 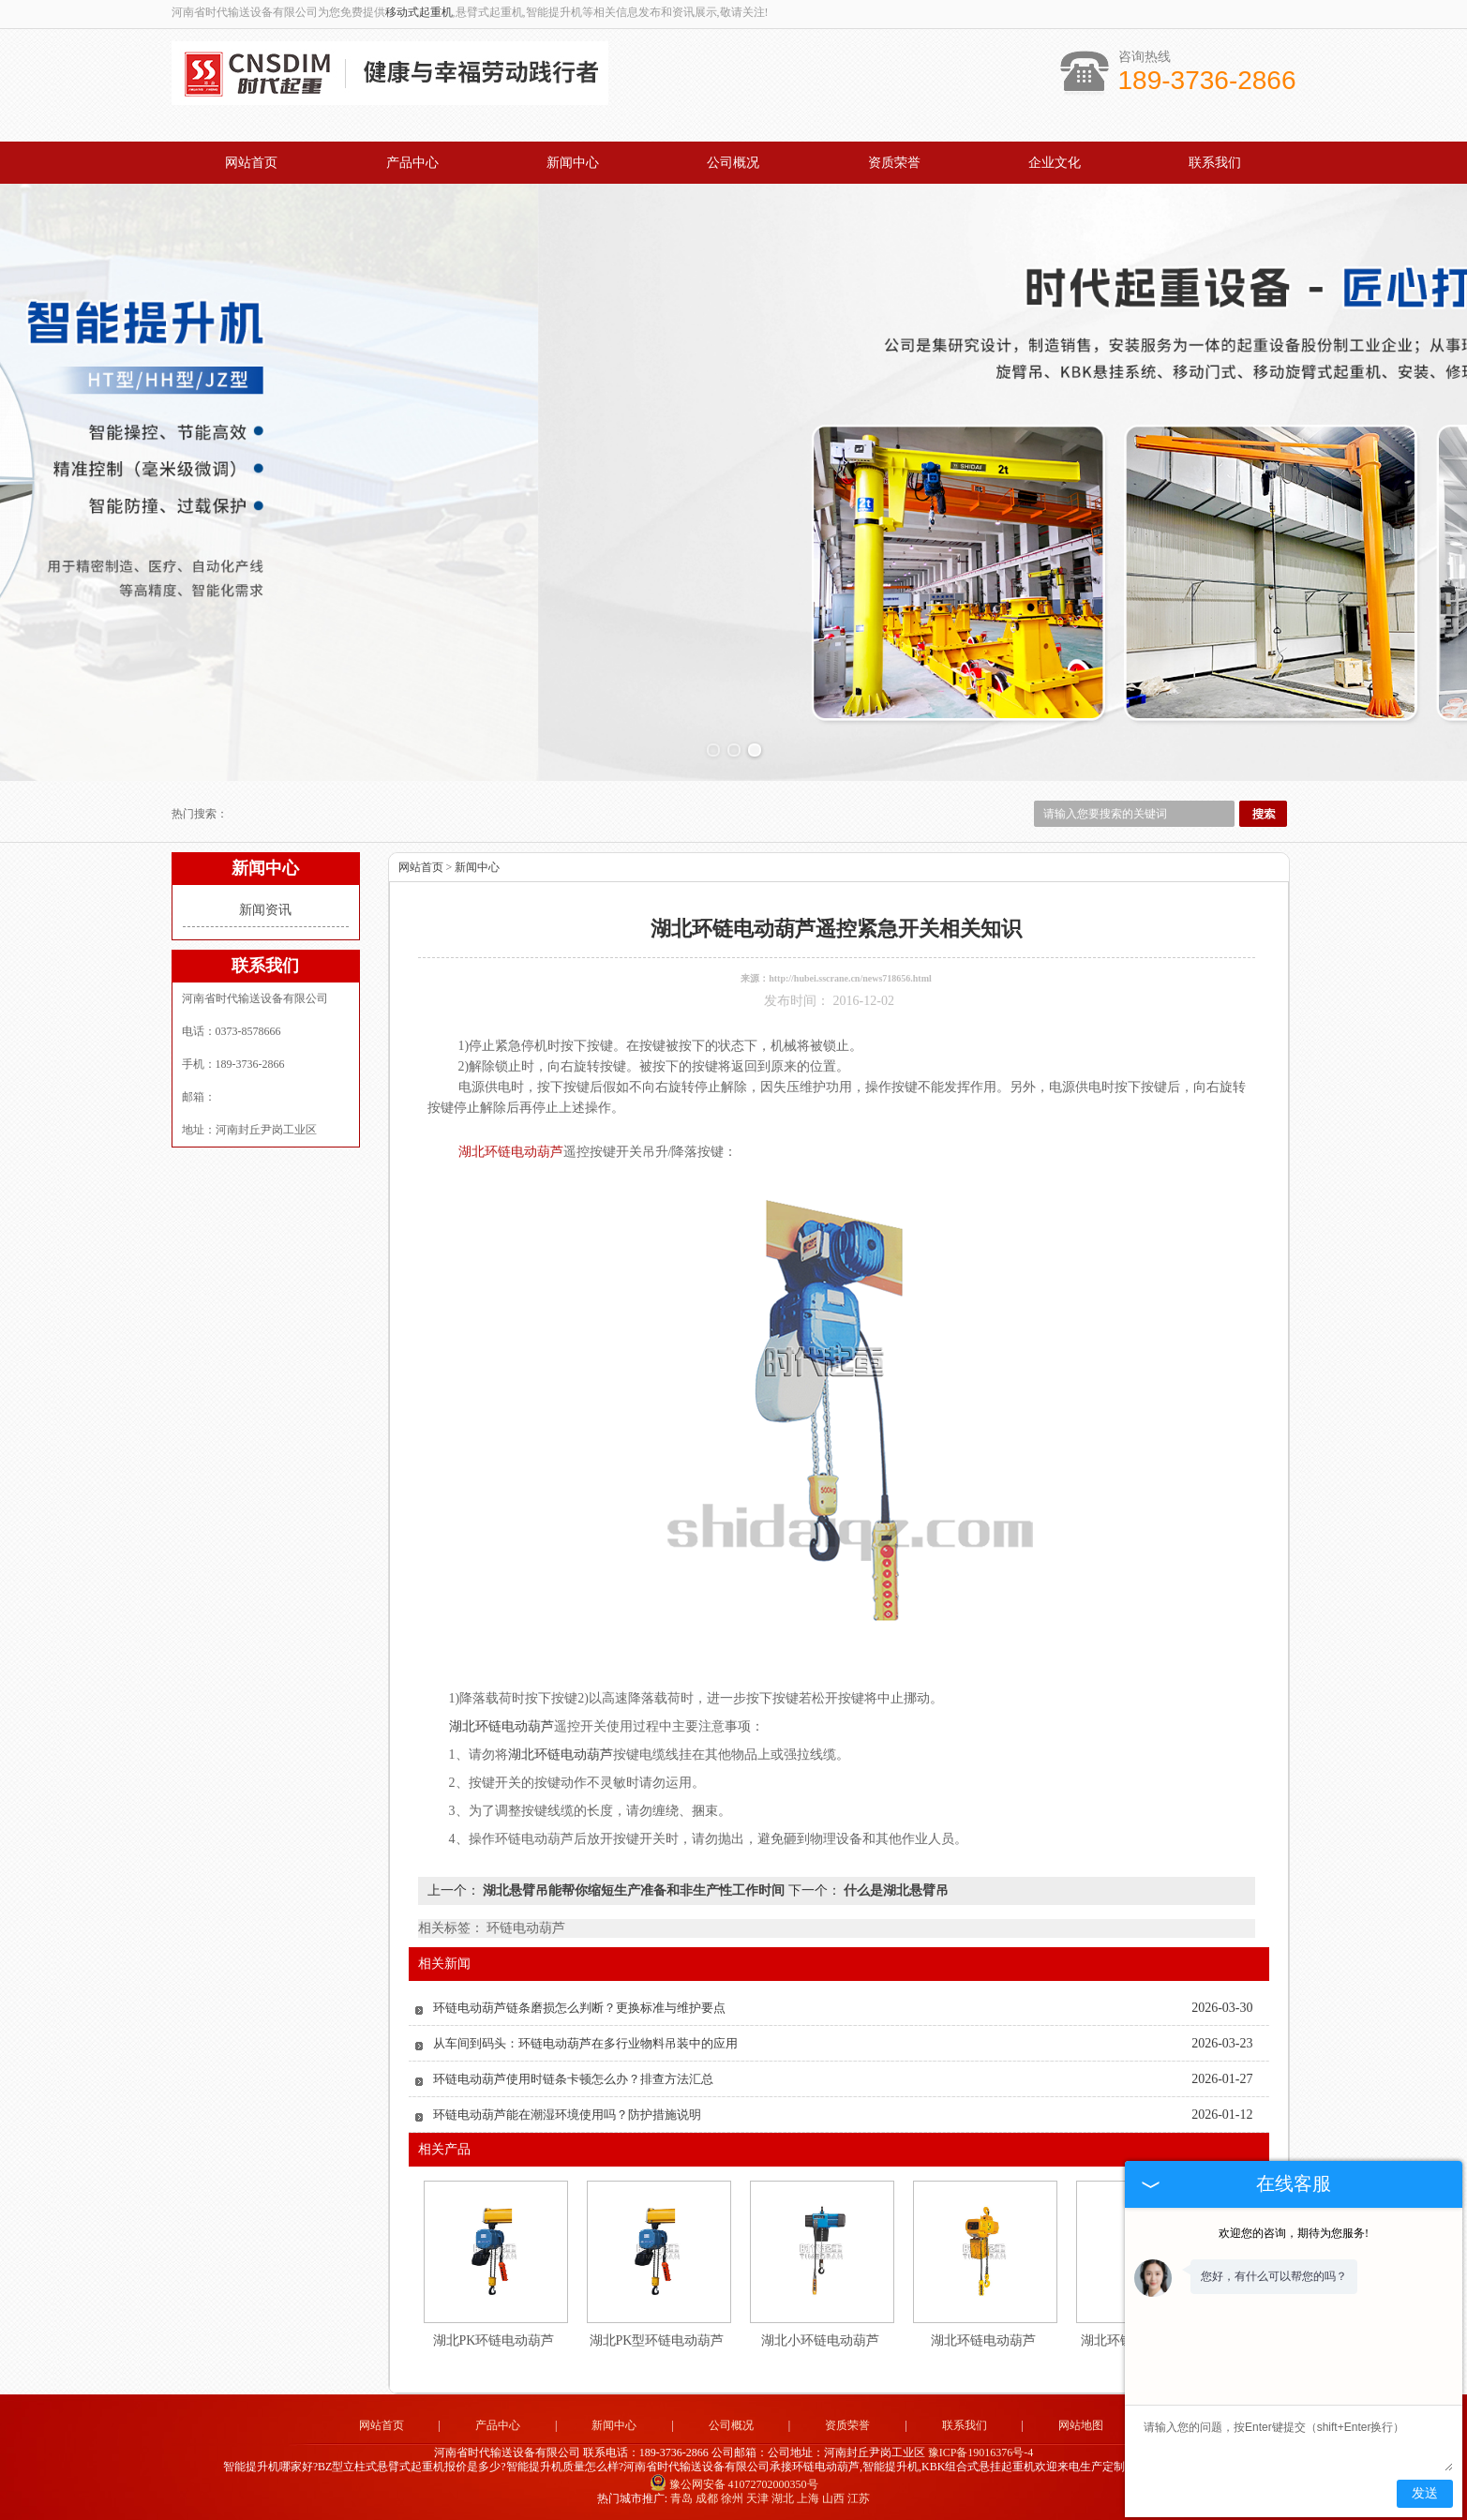 What do you see at coordinates (981, 2452) in the screenshot?
I see `豫ICP备19016376号-4` at bounding box center [981, 2452].